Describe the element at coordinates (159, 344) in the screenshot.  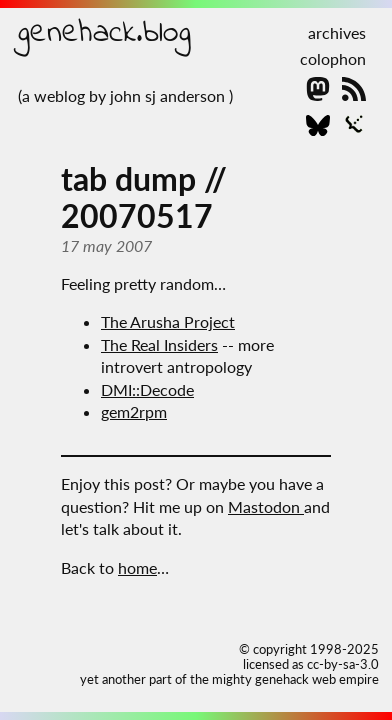
I see `The Real Insiders` at that location.